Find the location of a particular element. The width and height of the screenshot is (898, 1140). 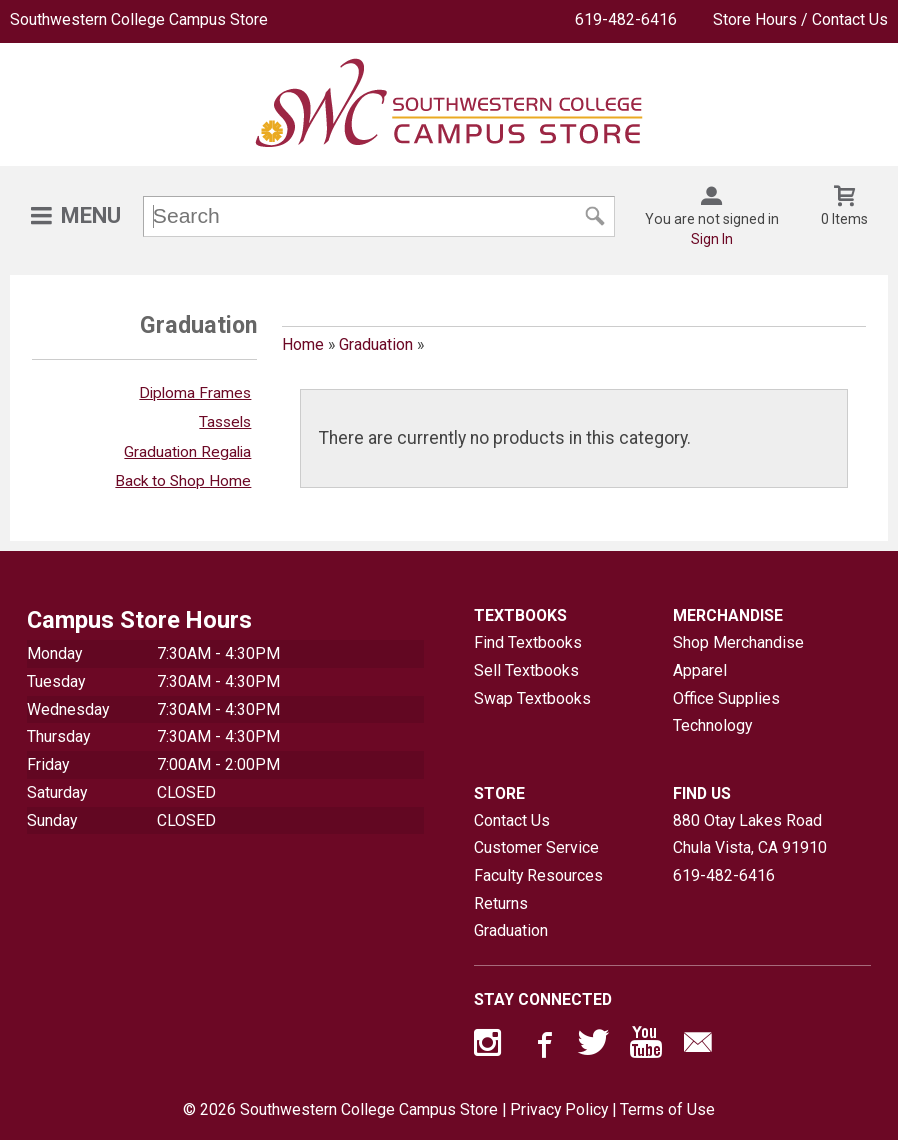

Office Supplies is located at coordinates (726, 698).